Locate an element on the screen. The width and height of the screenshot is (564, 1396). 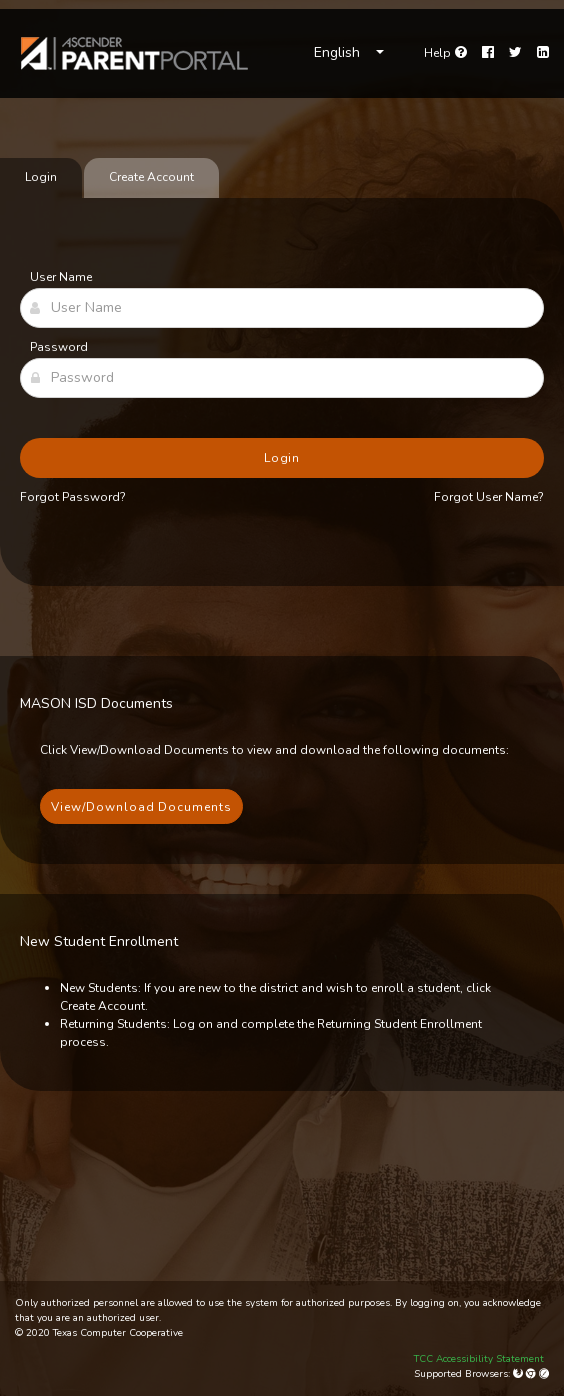
TCC Accessibility Statement is located at coordinates (479, 1359).